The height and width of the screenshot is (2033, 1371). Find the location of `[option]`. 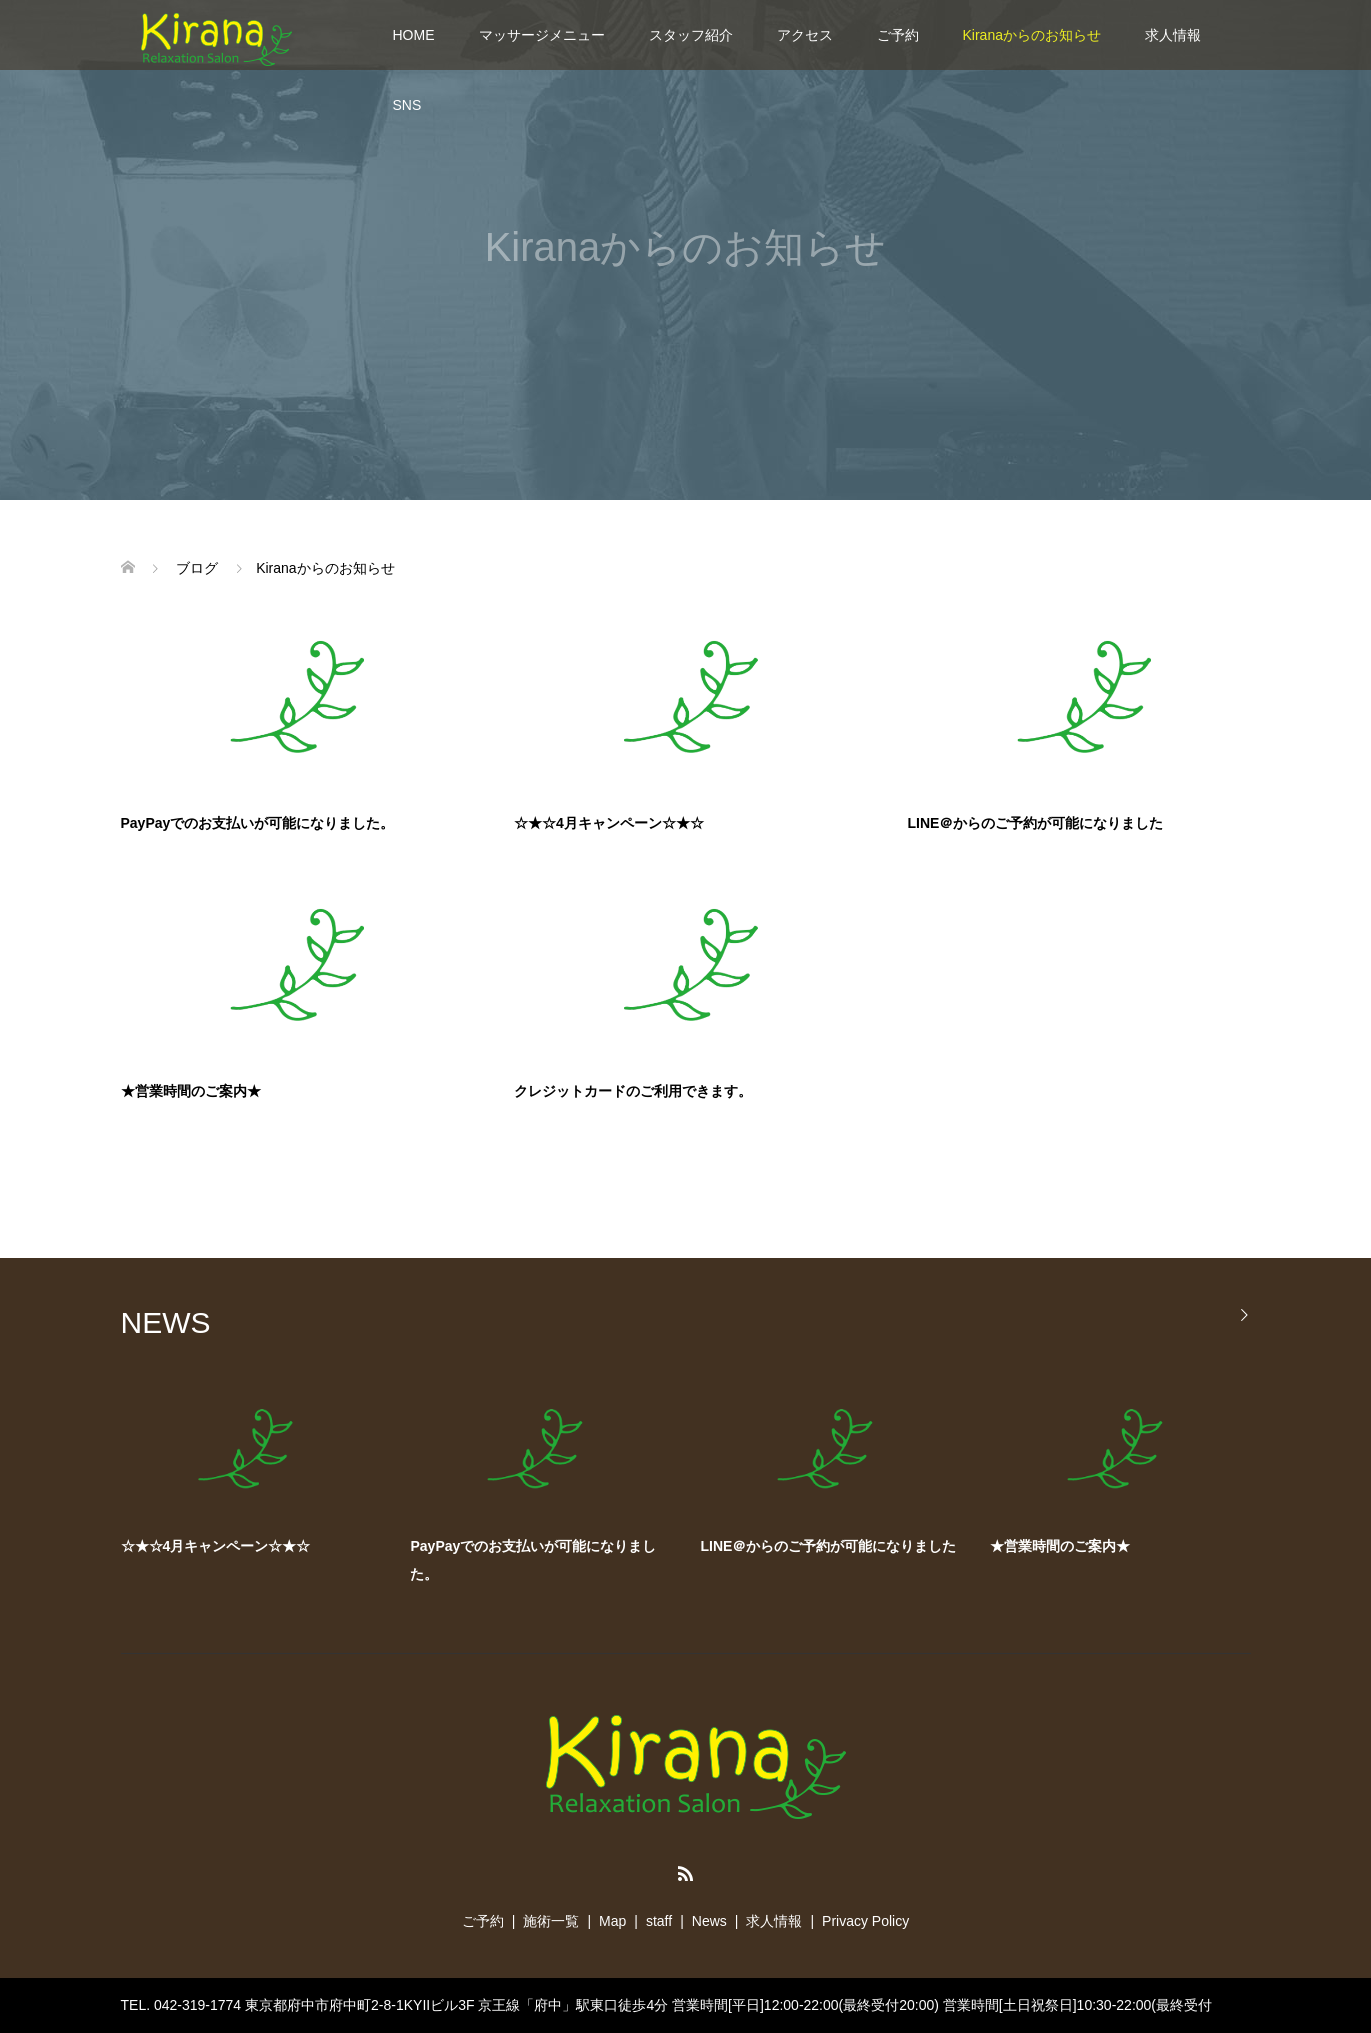

[option] is located at coordinates (701, 1491).